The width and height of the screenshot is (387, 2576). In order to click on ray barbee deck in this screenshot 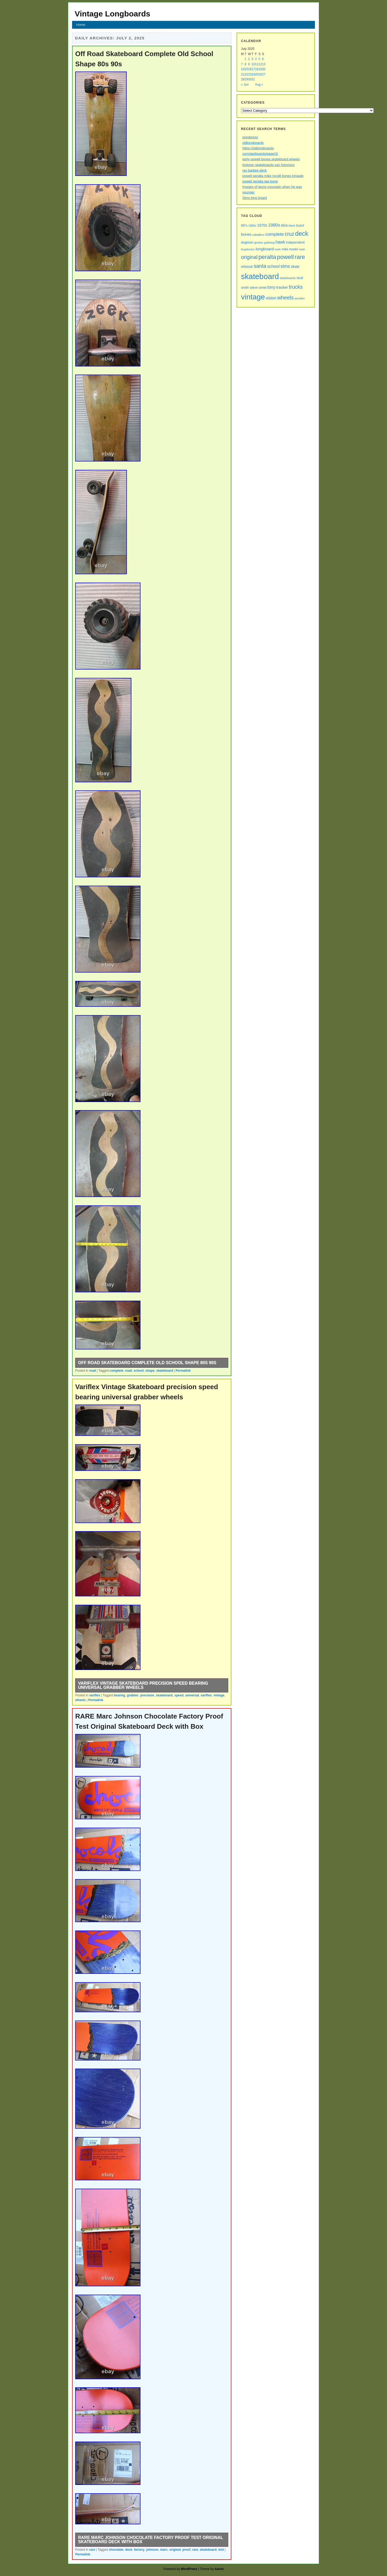, I will do `click(254, 170)`.